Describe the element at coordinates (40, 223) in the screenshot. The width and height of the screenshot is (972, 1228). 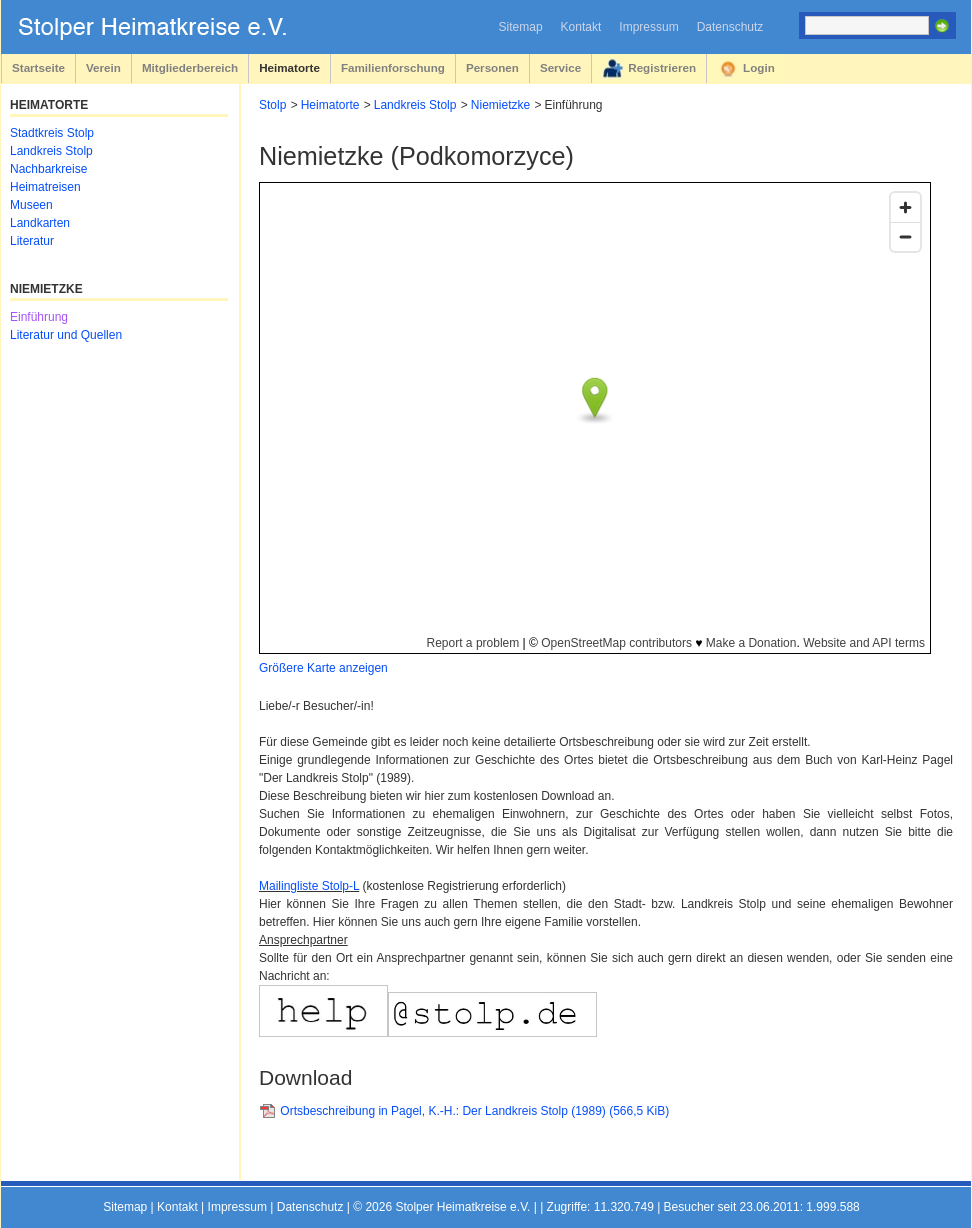
I see `Landkarten` at that location.